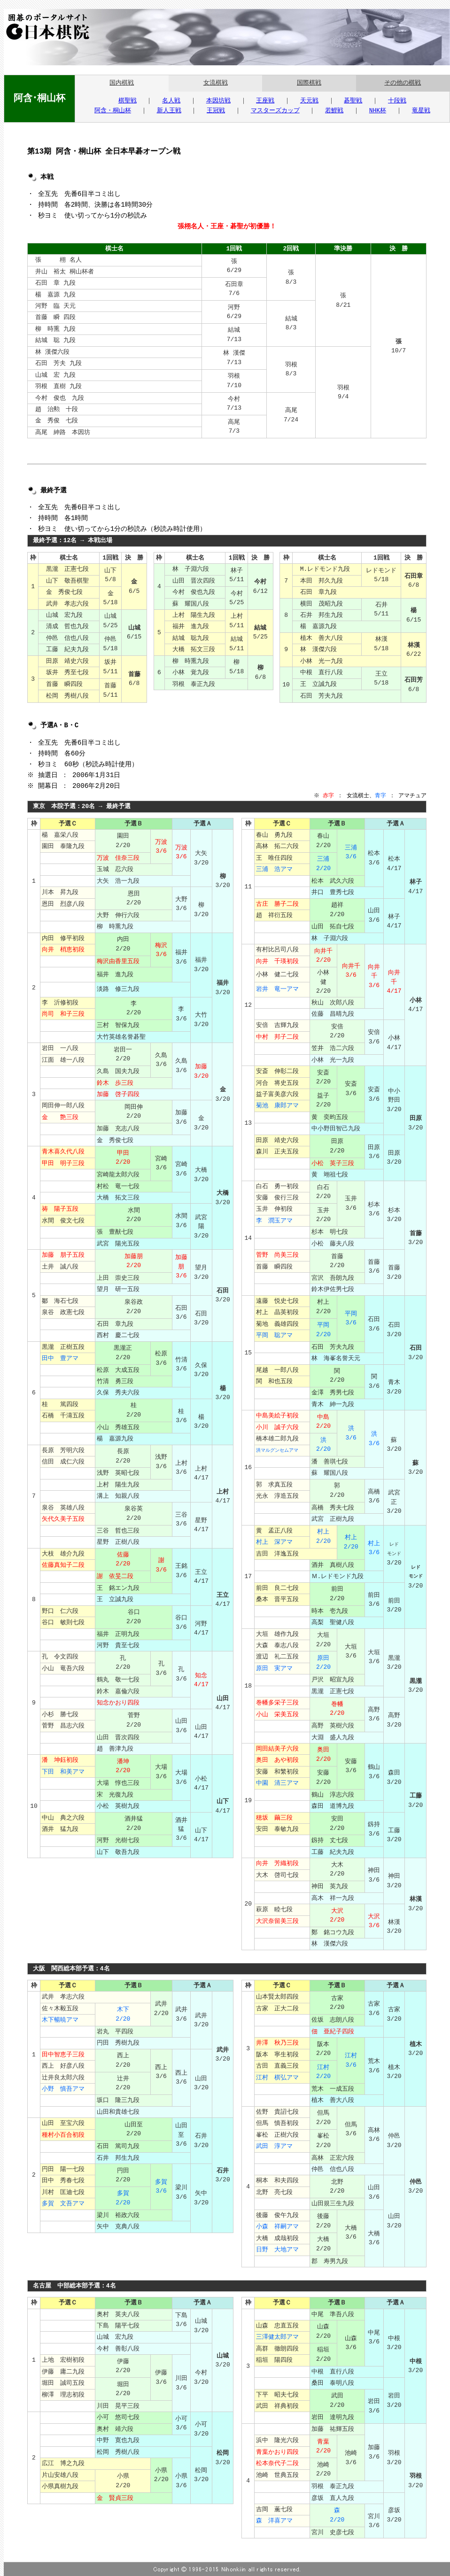  What do you see at coordinates (353, 101) in the screenshot?
I see `碁聖戦` at bounding box center [353, 101].